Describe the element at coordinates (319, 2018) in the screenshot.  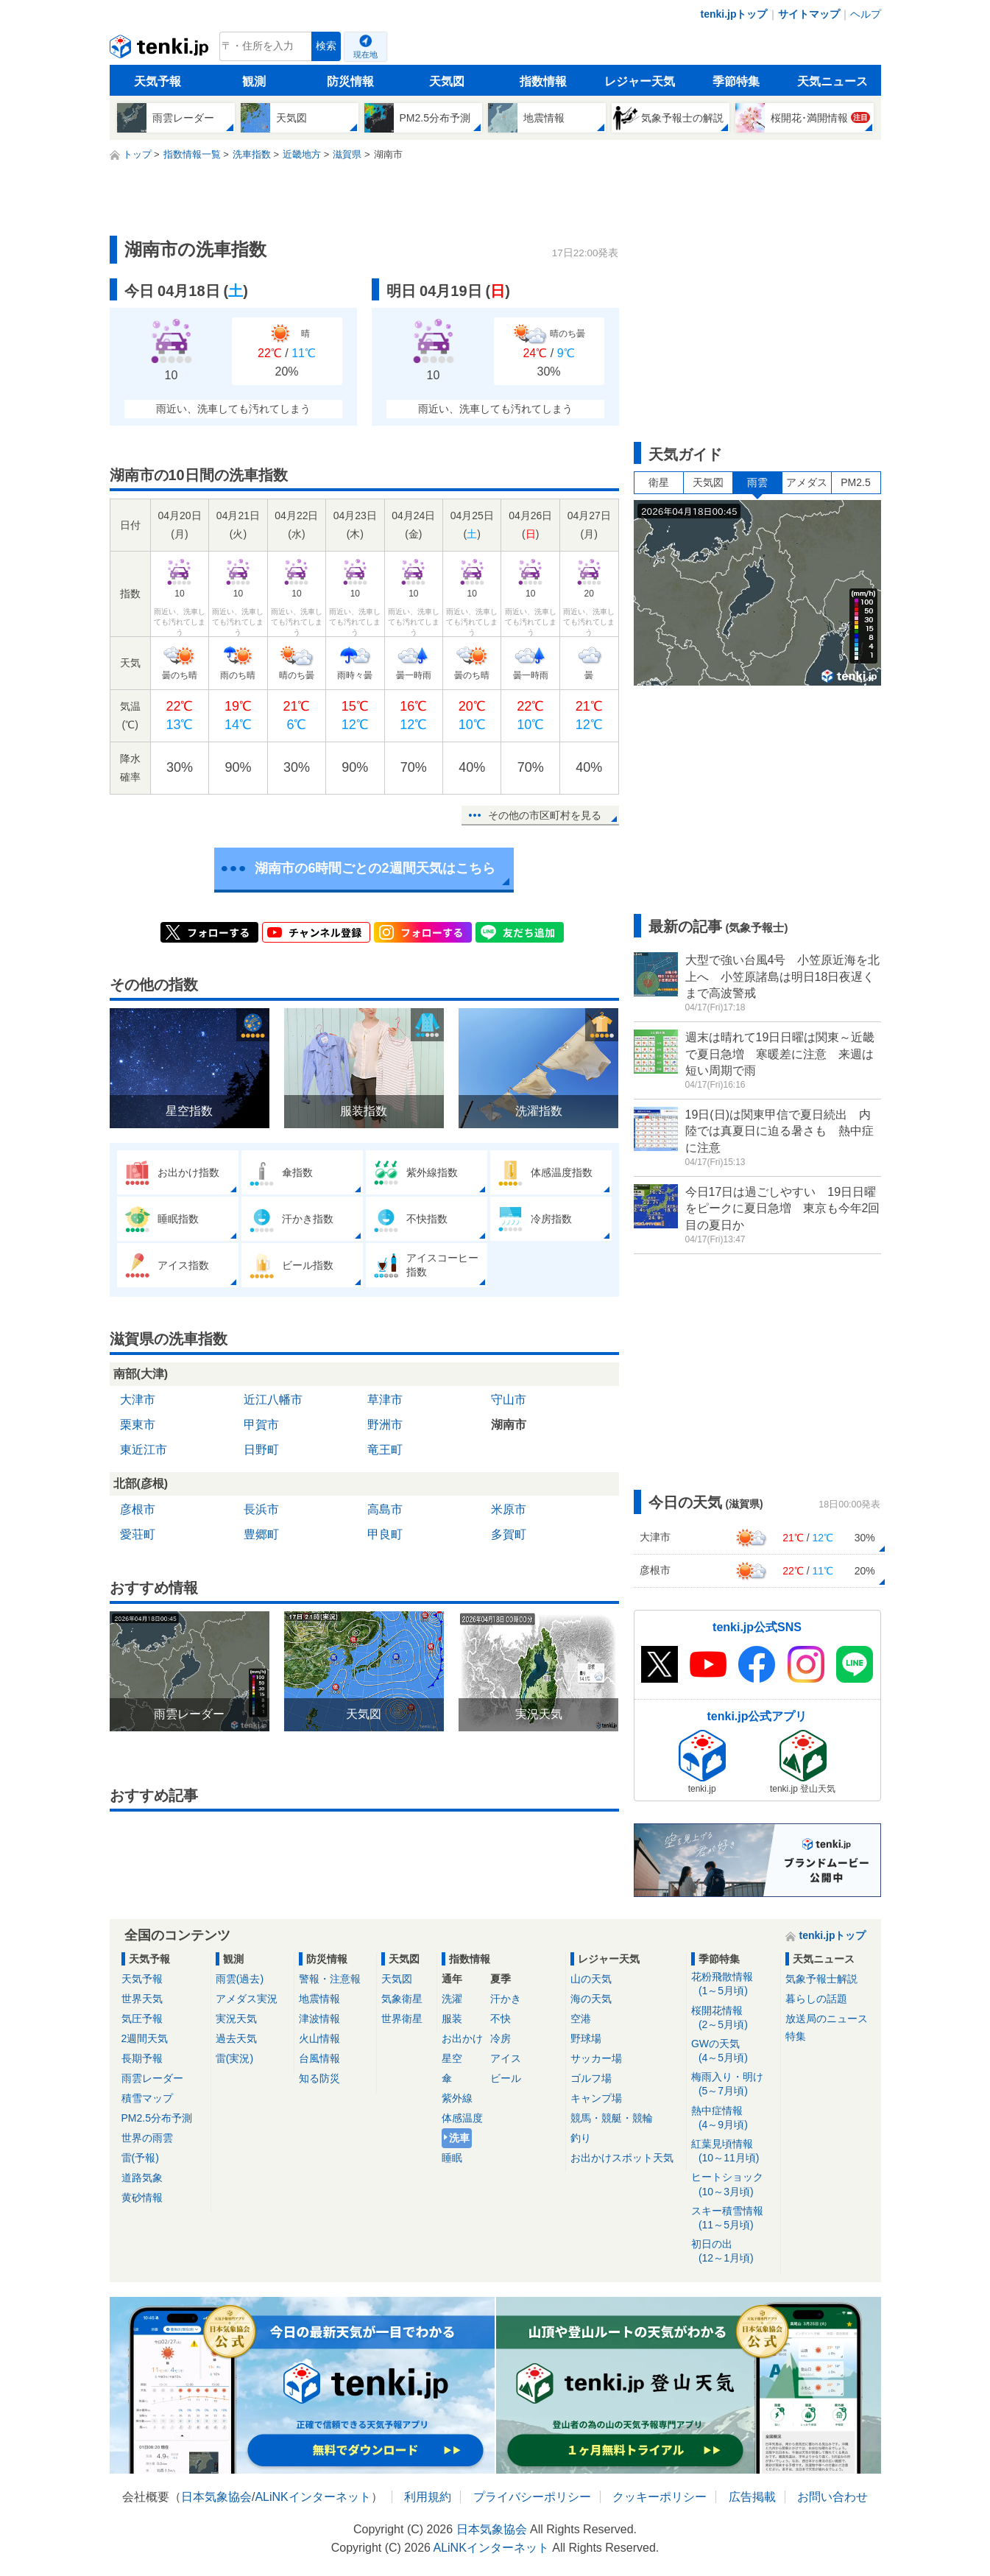
I see `津波情報` at that location.